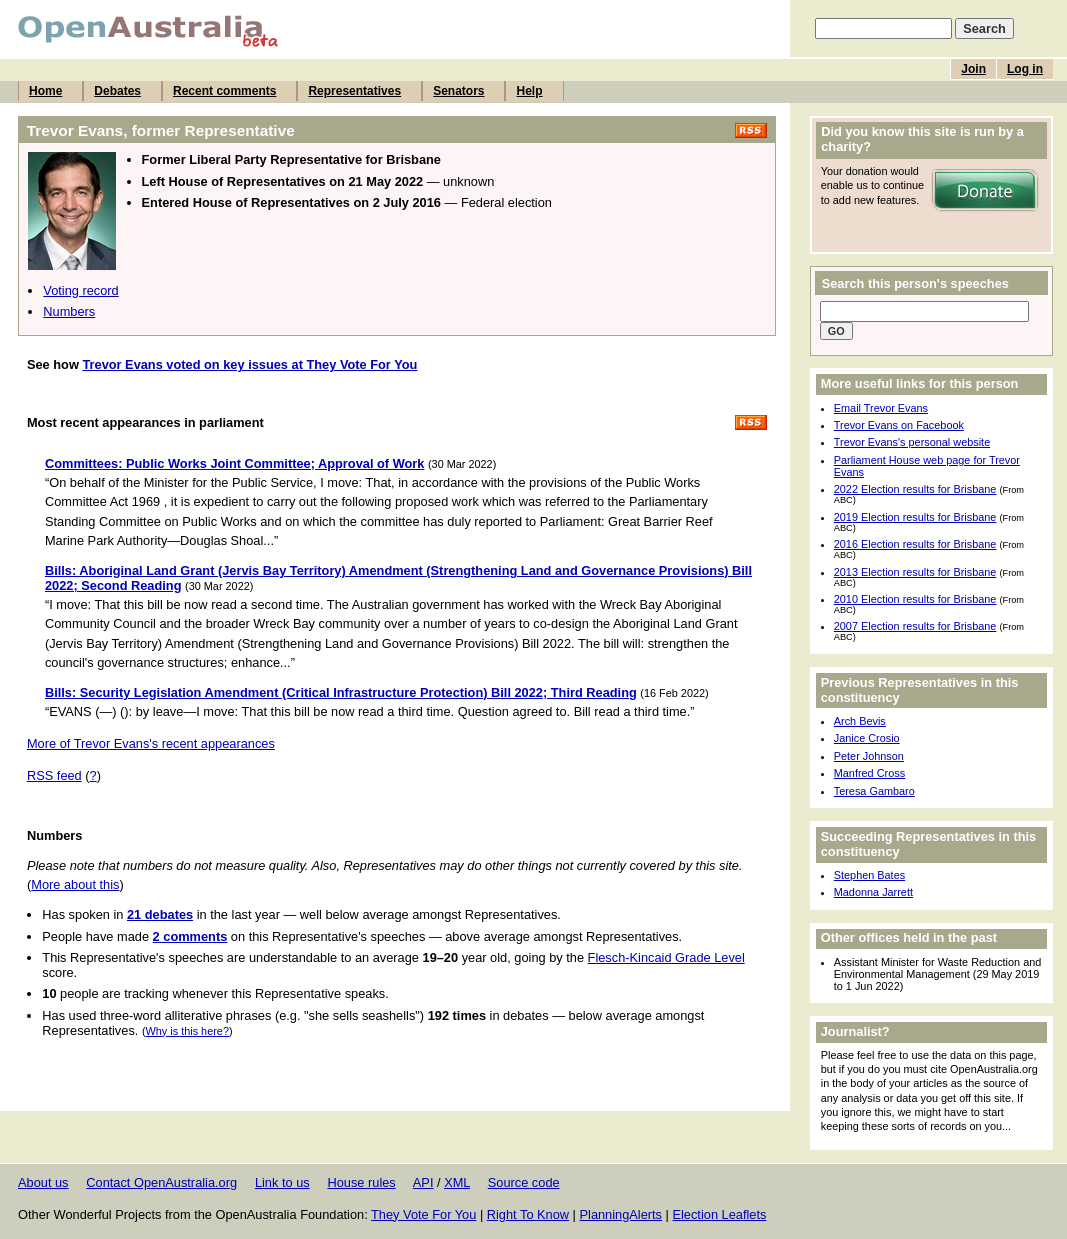 The image size is (1067, 1239). What do you see at coordinates (117, 91) in the screenshot?
I see `Debates` at bounding box center [117, 91].